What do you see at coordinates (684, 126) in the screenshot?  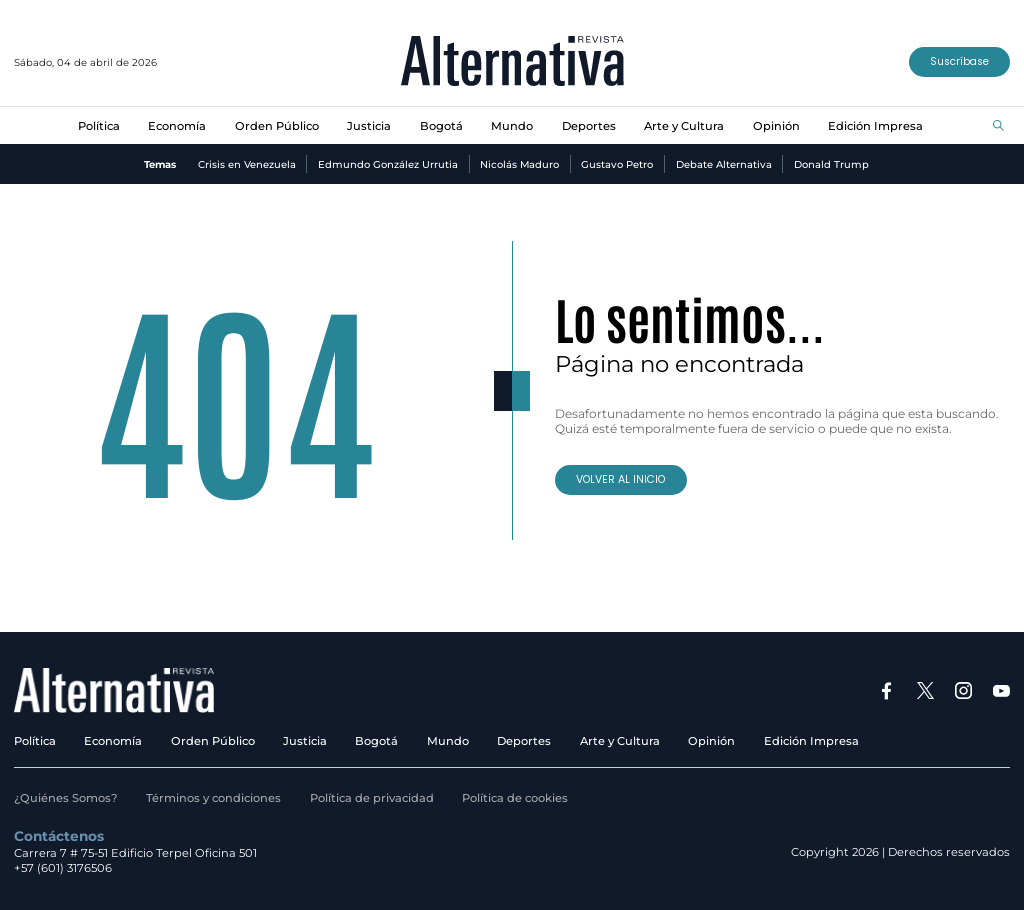 I see `Arte y Cultura` at bounding box center [684, 126].